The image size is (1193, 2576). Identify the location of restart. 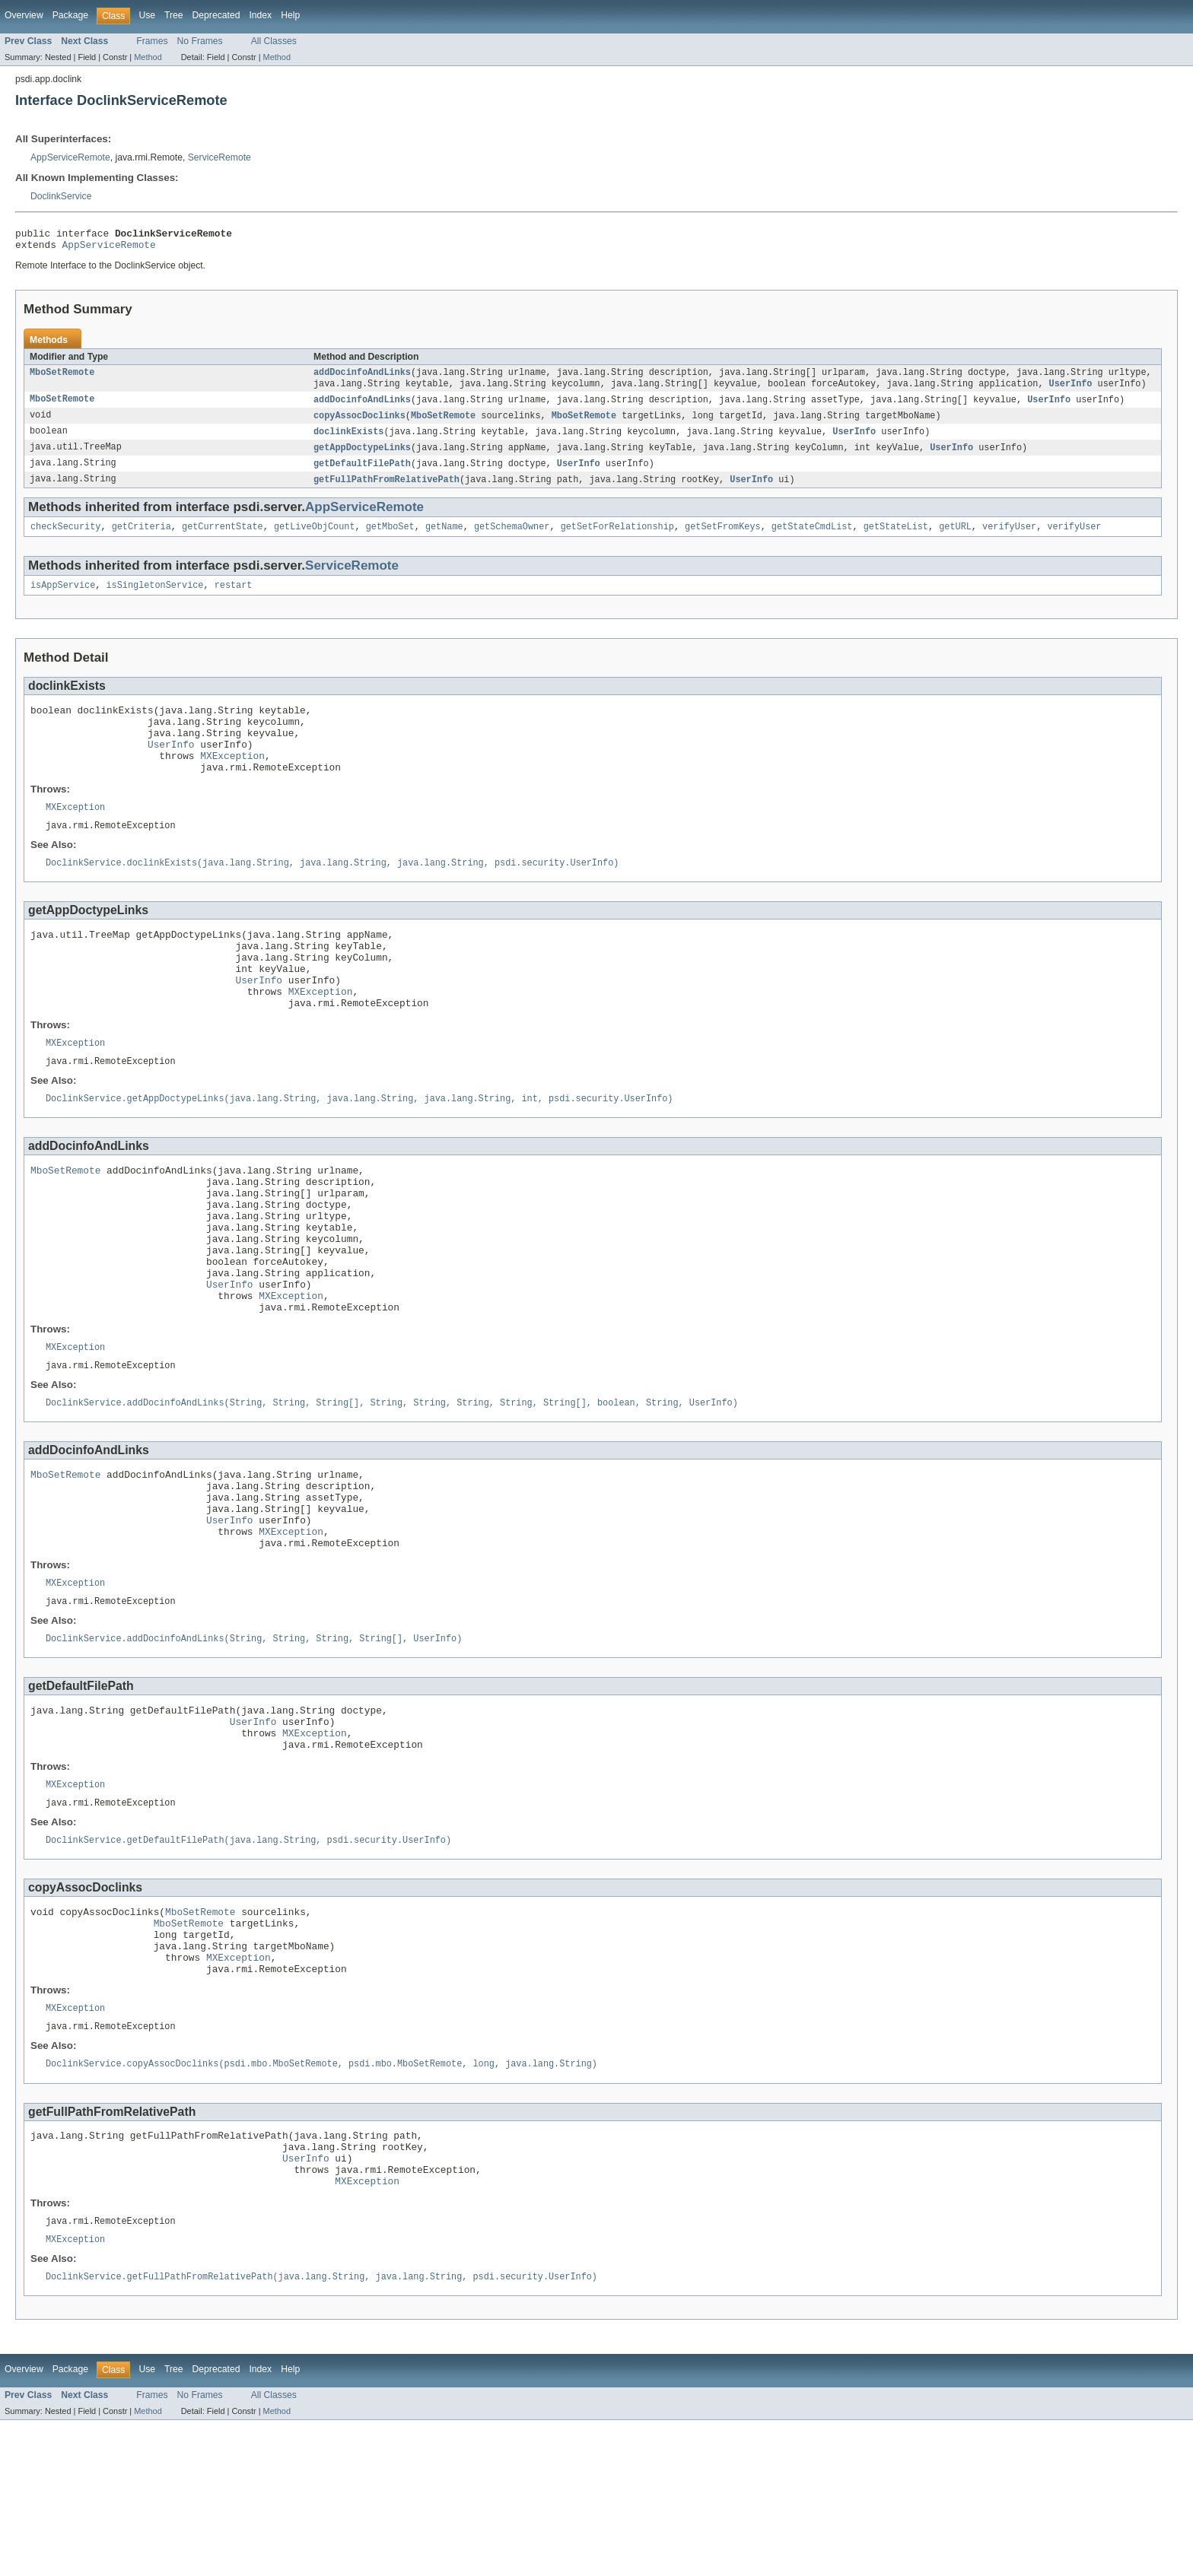
(234, 599).